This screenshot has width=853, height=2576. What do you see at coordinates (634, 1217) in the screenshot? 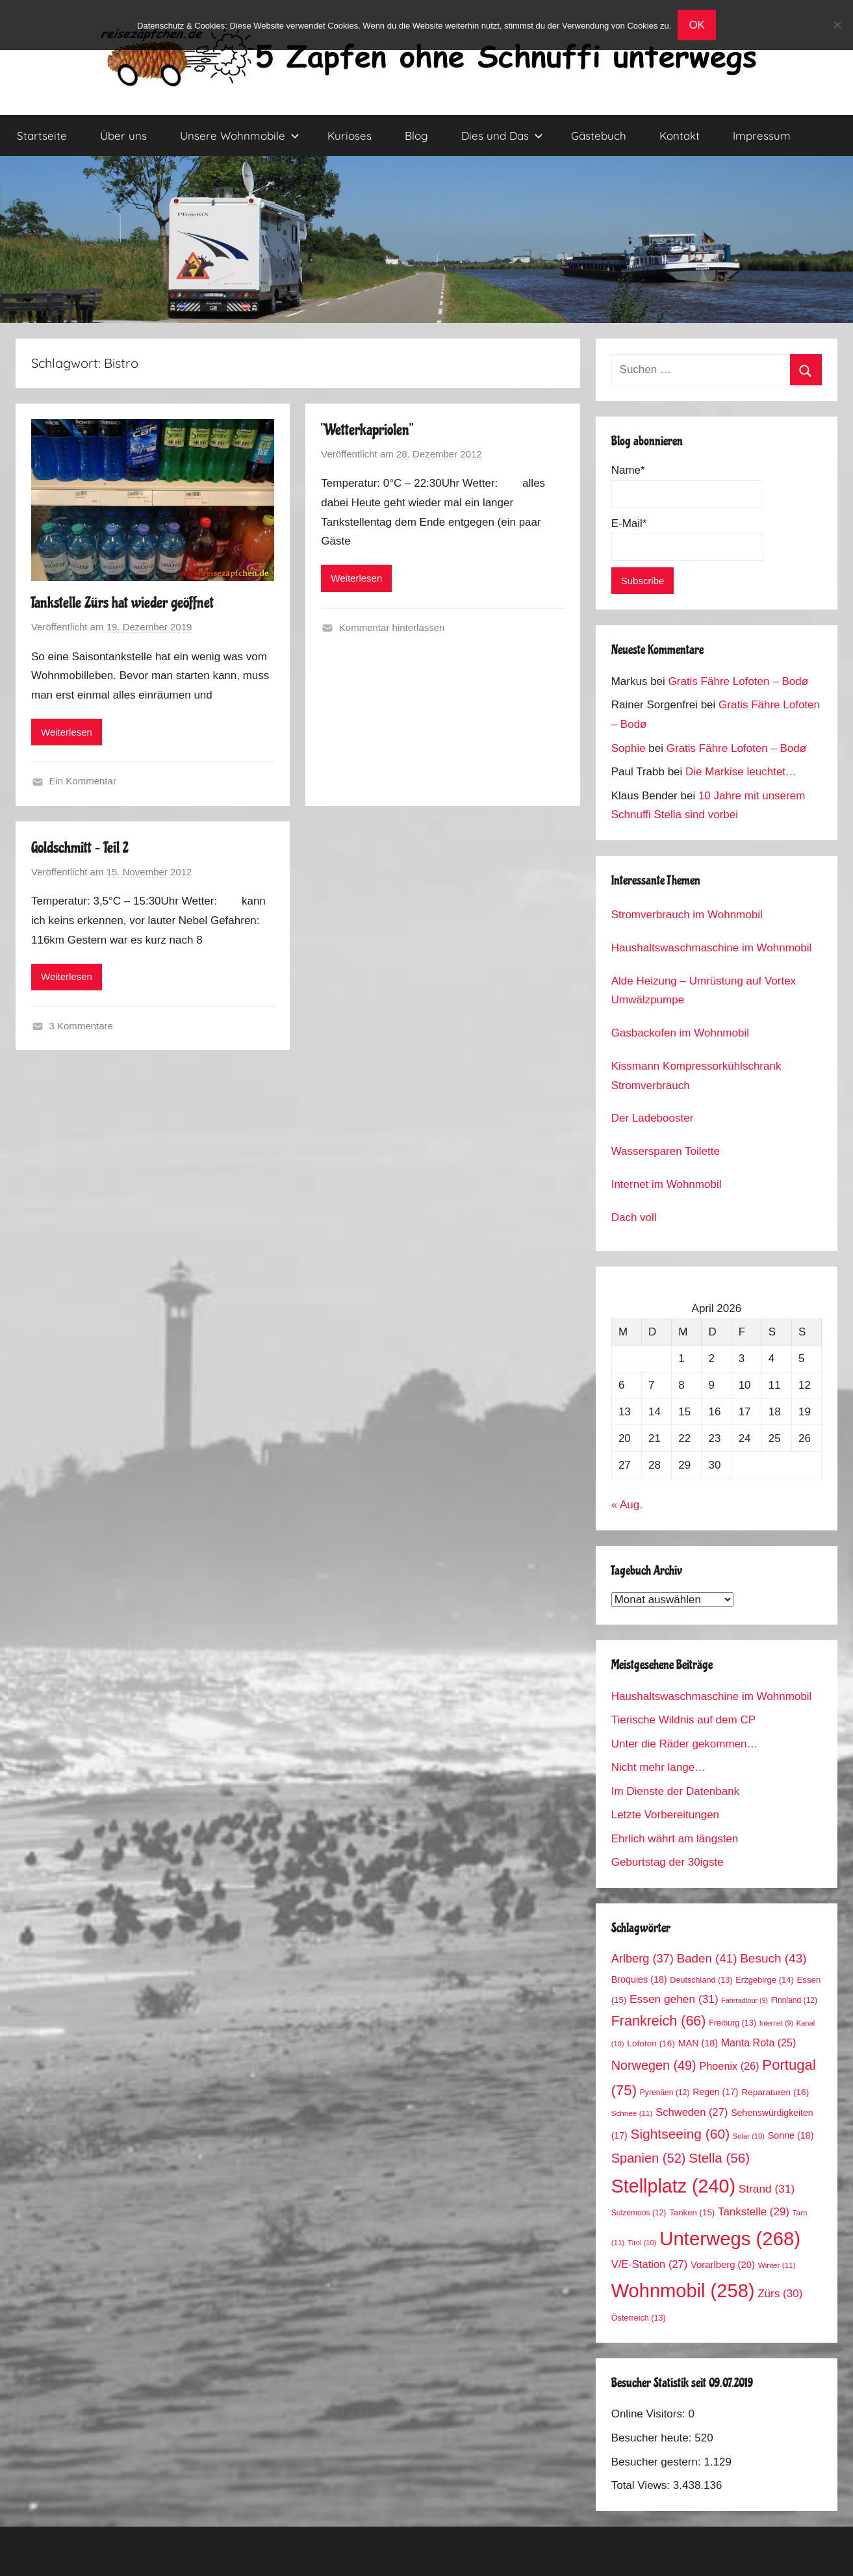
I see `Dach voll` at bounding box center [634, 1217].